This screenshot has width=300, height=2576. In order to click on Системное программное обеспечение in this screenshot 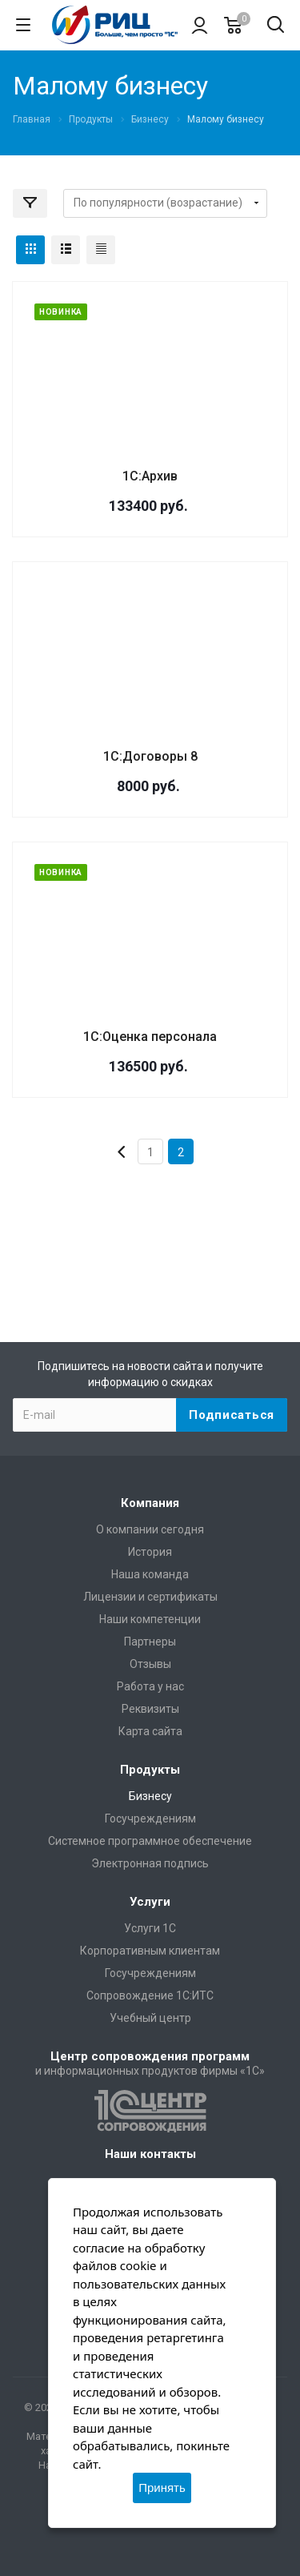, I will do `click(150, 1841)`.